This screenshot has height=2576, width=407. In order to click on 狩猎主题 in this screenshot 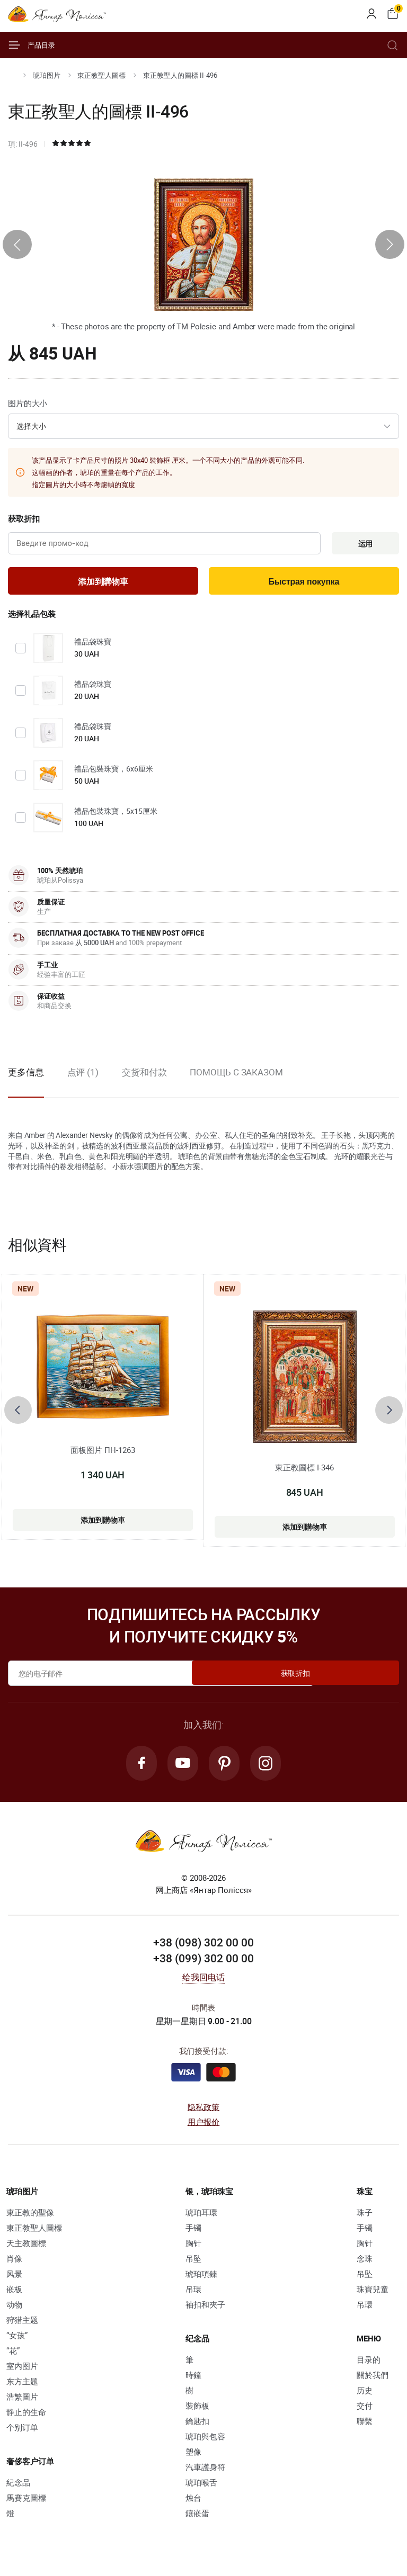, I will do `click(22, 2325)`.